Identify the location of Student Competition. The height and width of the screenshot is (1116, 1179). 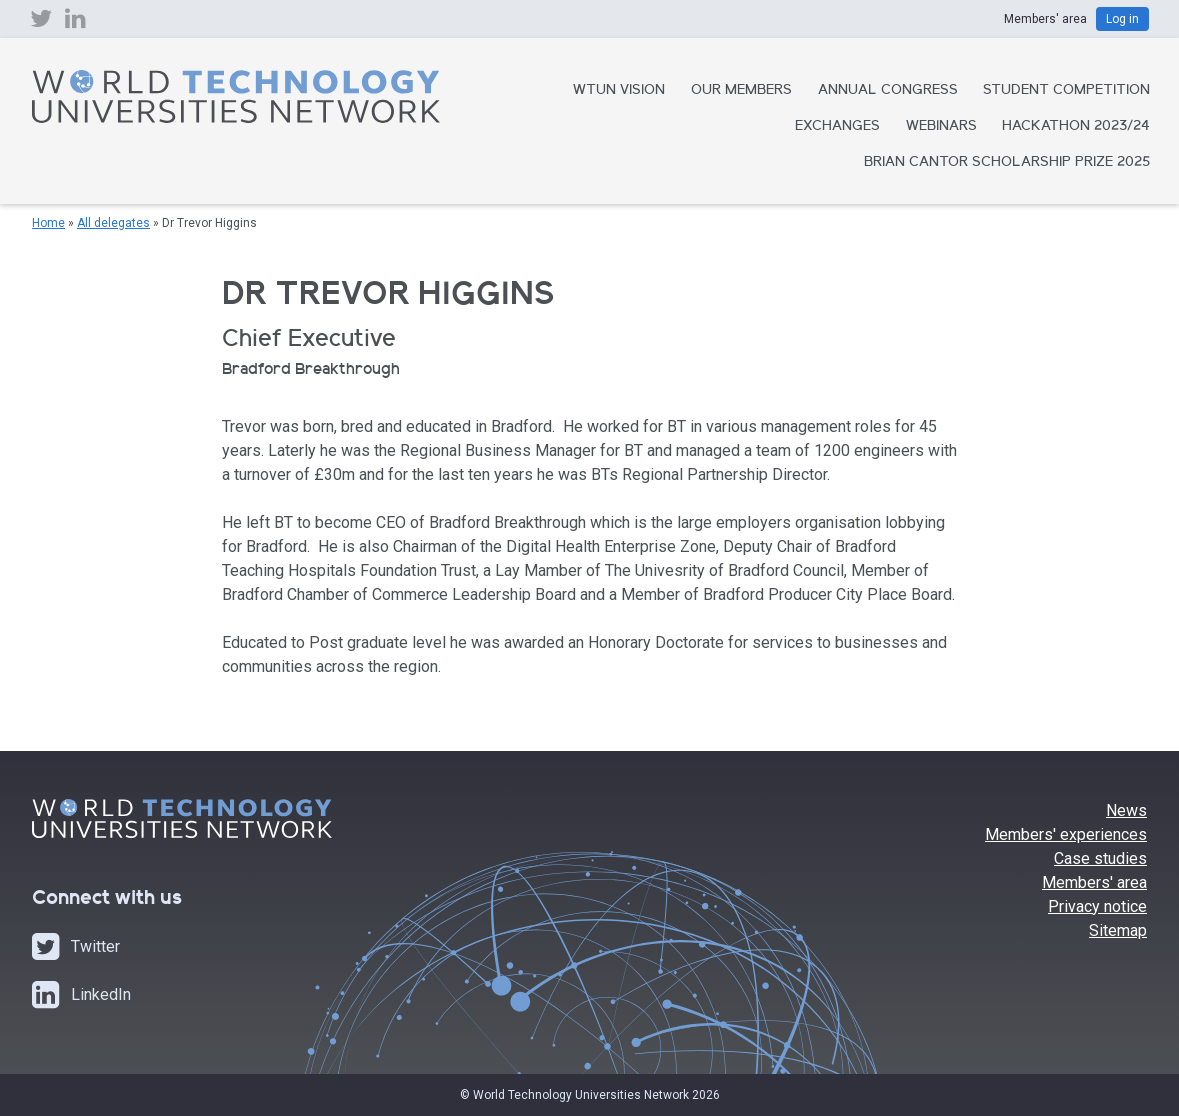
(1066, 91).